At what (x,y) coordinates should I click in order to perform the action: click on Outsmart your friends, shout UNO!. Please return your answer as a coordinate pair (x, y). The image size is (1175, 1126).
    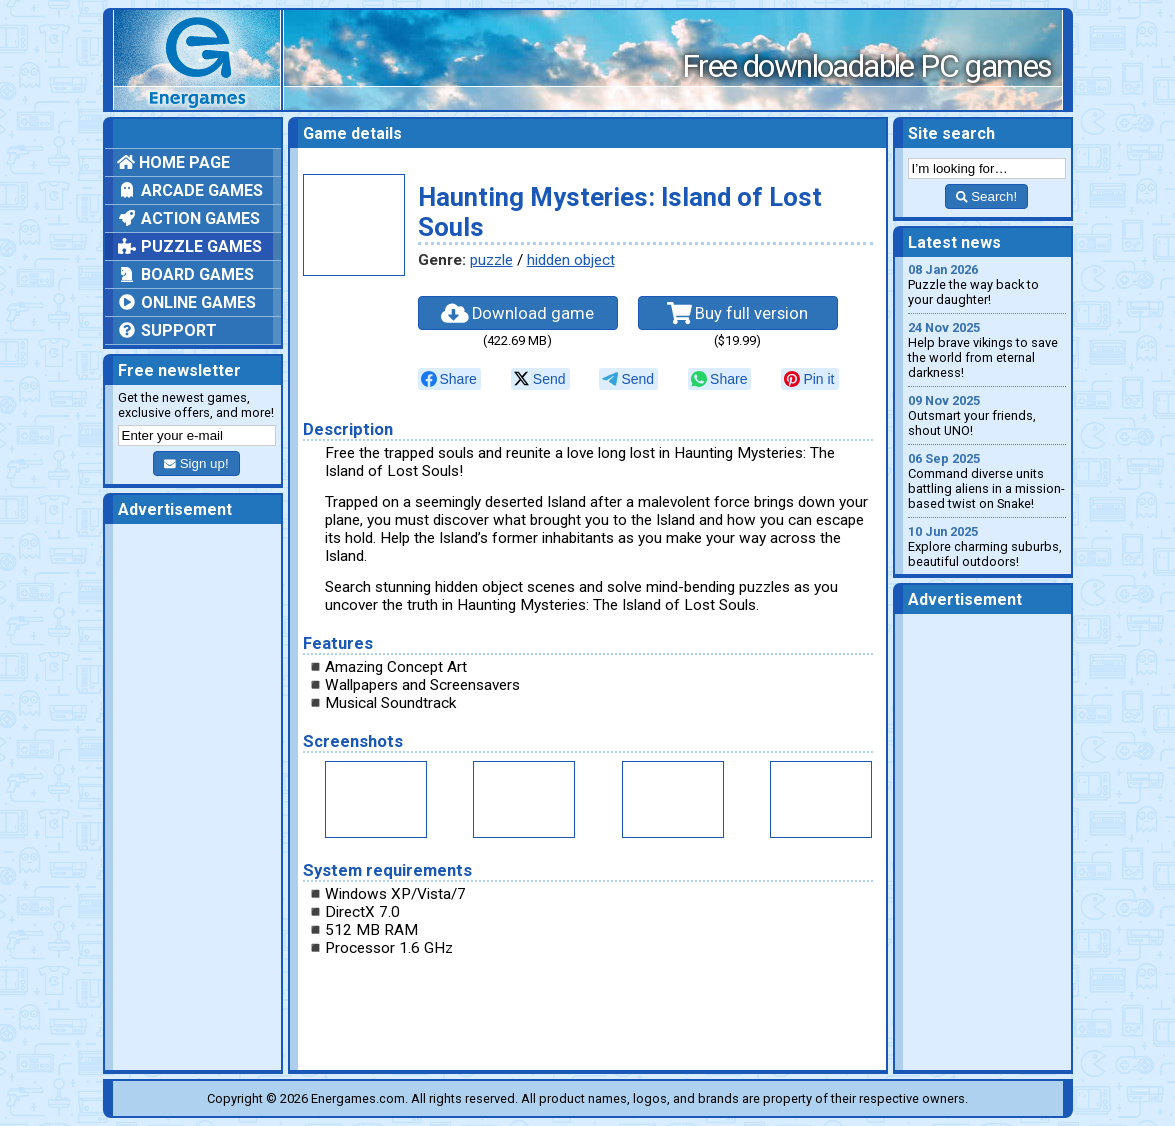
    Looking at the image, I should click on (987, 415).